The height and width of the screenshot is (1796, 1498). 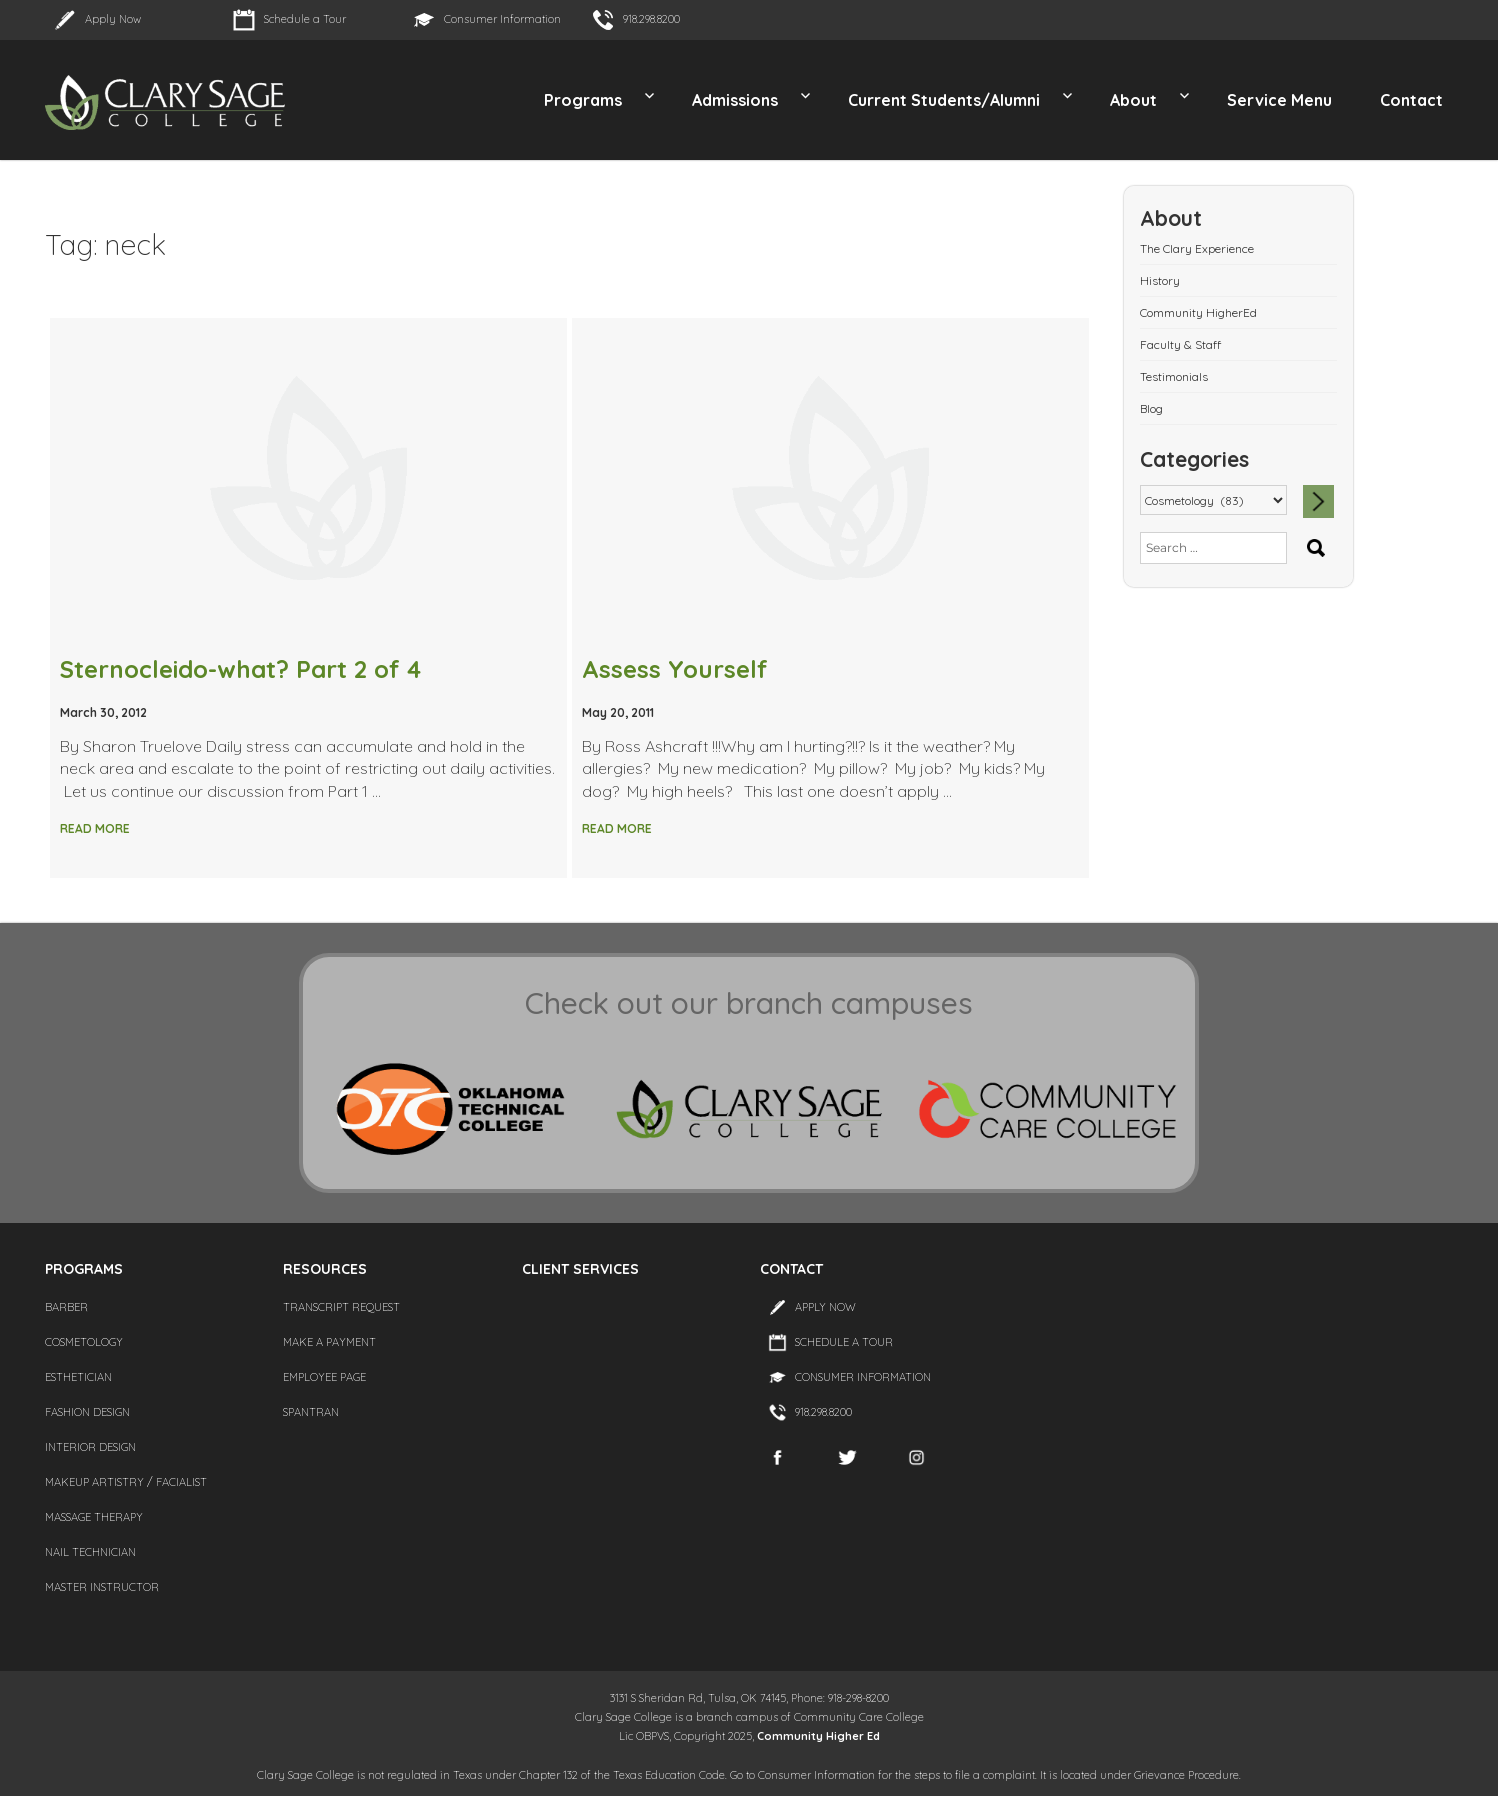 I want to click on Current Students/Alumni, so click(x=944, y=100).